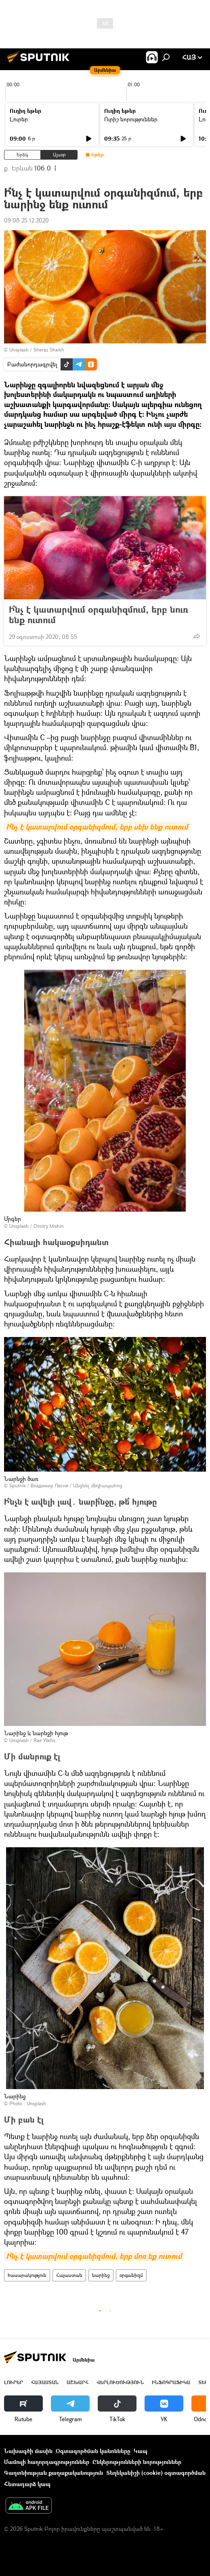 The image size is (210, 2576). I want to click on Տեղեկանիշի (cookie) օգտագործման, so click(156, 2472).